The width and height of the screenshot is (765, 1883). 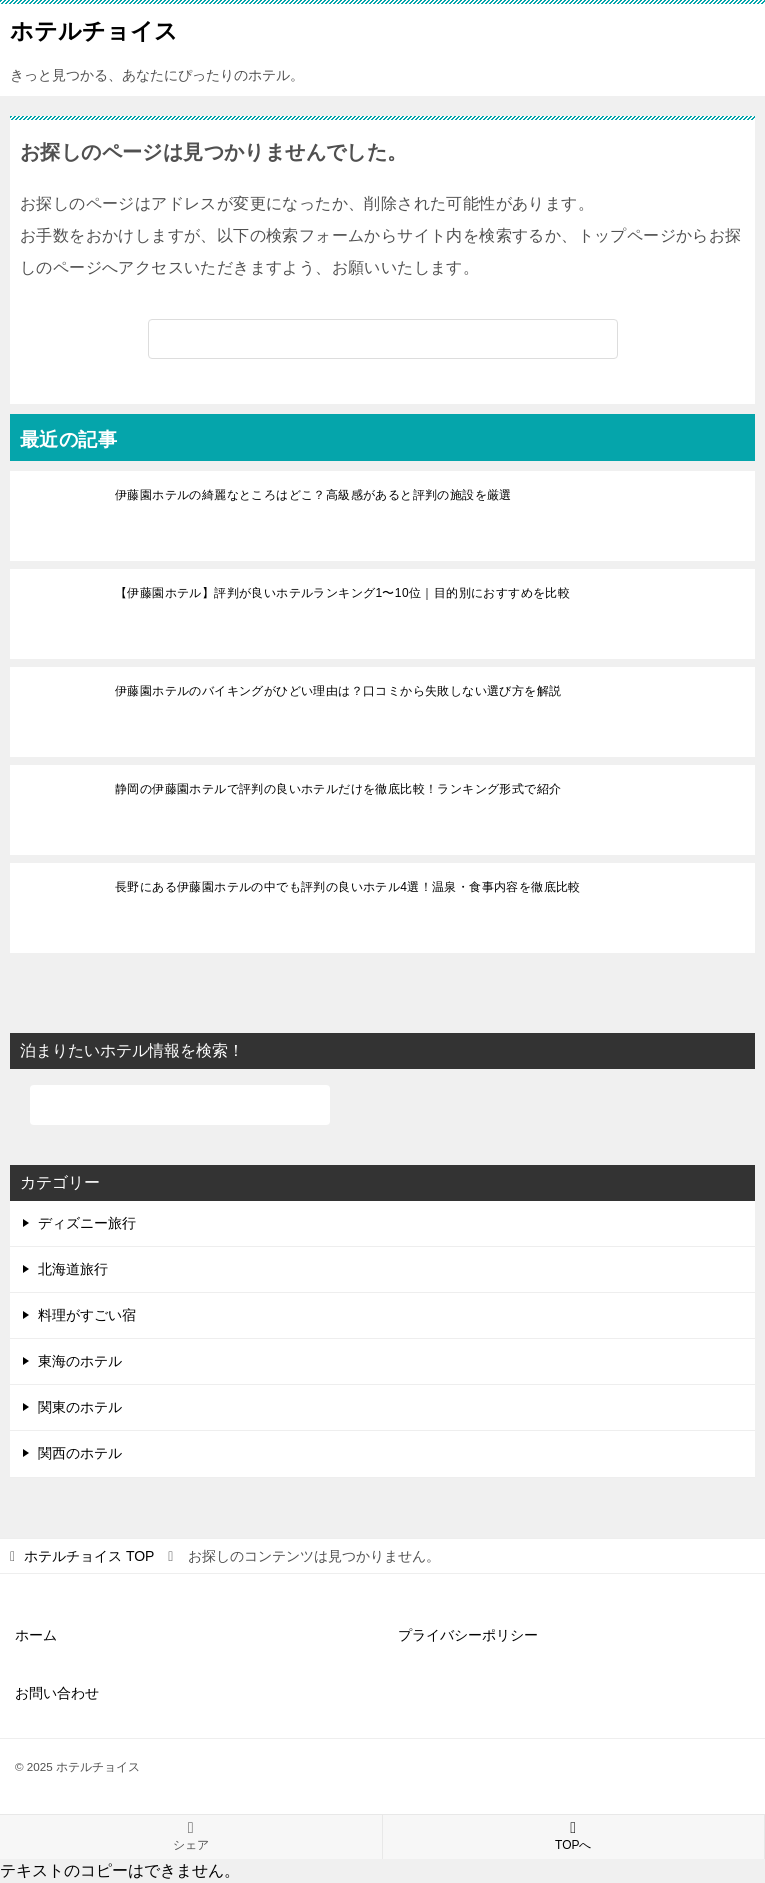 What do you see at coordinates (574, 1836) in the screenshot?
I see `TOPへ` at bounding box center [574, 1836].